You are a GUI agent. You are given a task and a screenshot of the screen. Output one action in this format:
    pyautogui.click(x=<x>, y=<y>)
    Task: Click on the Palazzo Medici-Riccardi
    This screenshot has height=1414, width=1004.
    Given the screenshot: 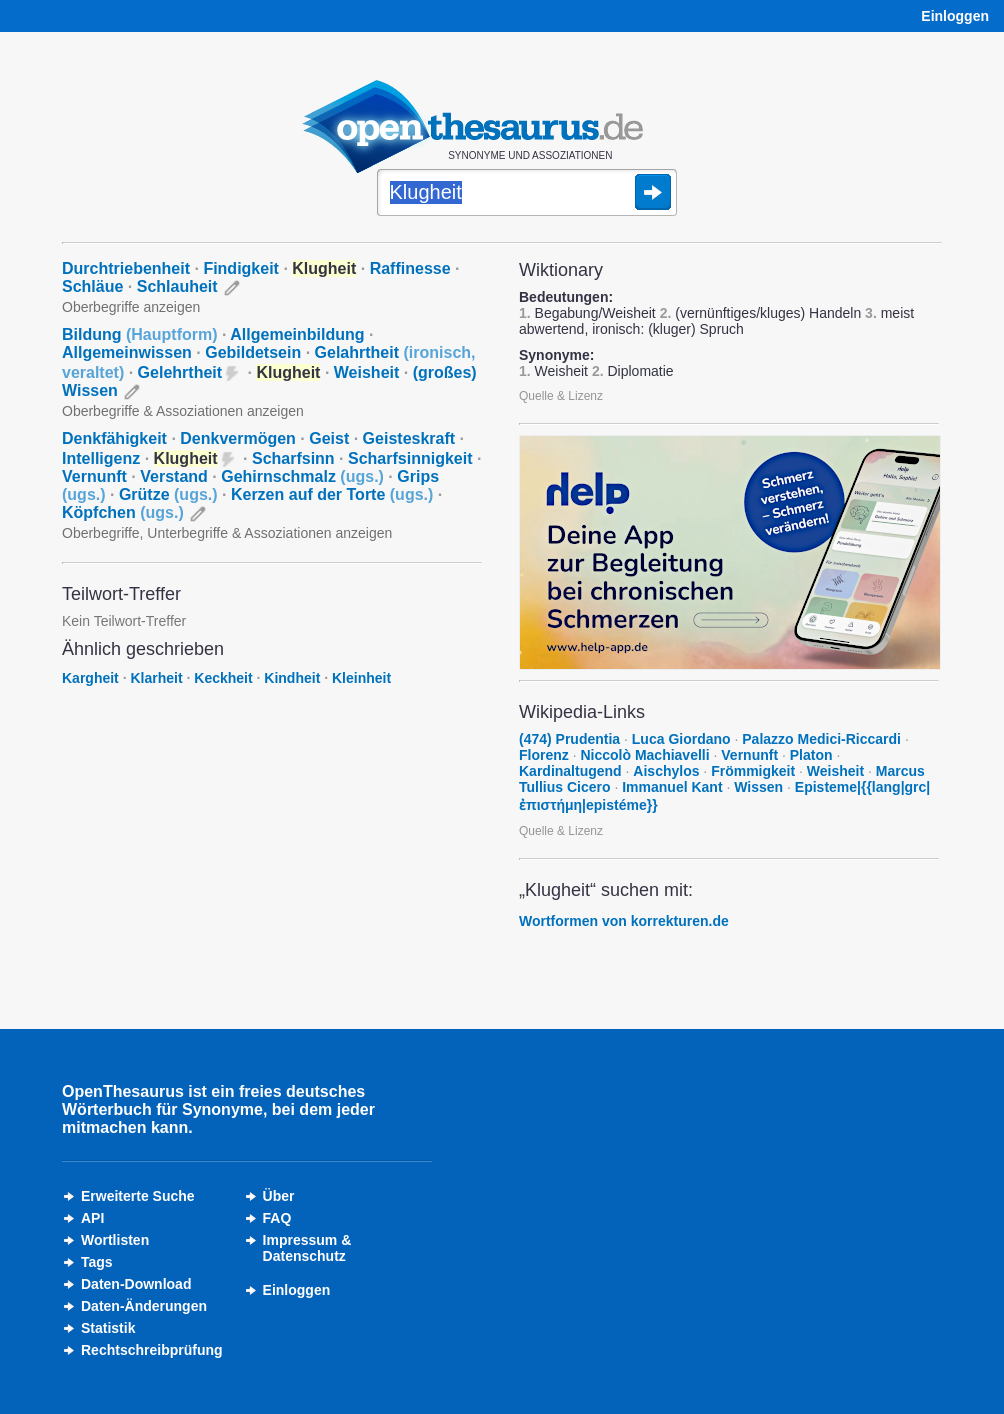 What is the action you would take?
    pyautogui.click(x=821, y=739)
    